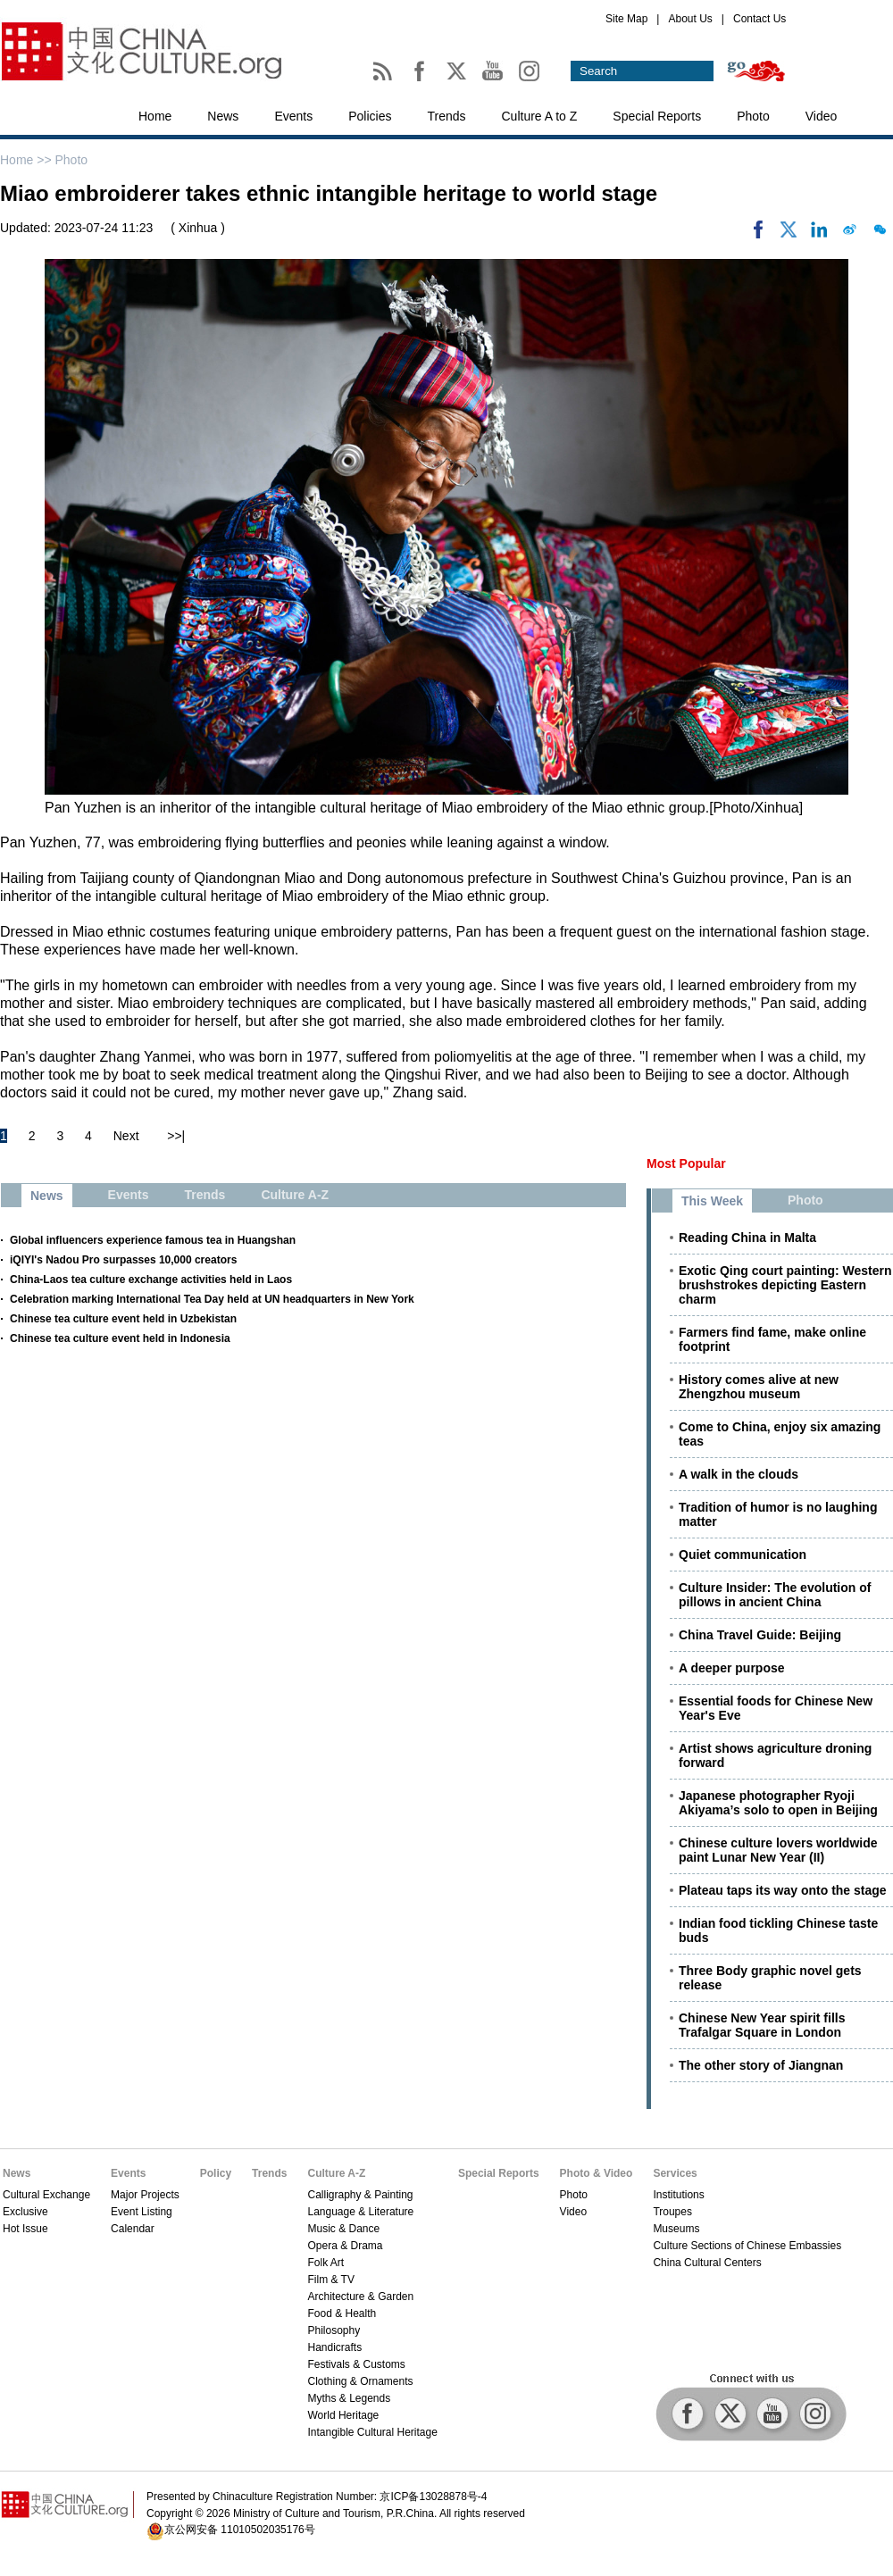  I want to click on Special Reports, so click(657, 116).